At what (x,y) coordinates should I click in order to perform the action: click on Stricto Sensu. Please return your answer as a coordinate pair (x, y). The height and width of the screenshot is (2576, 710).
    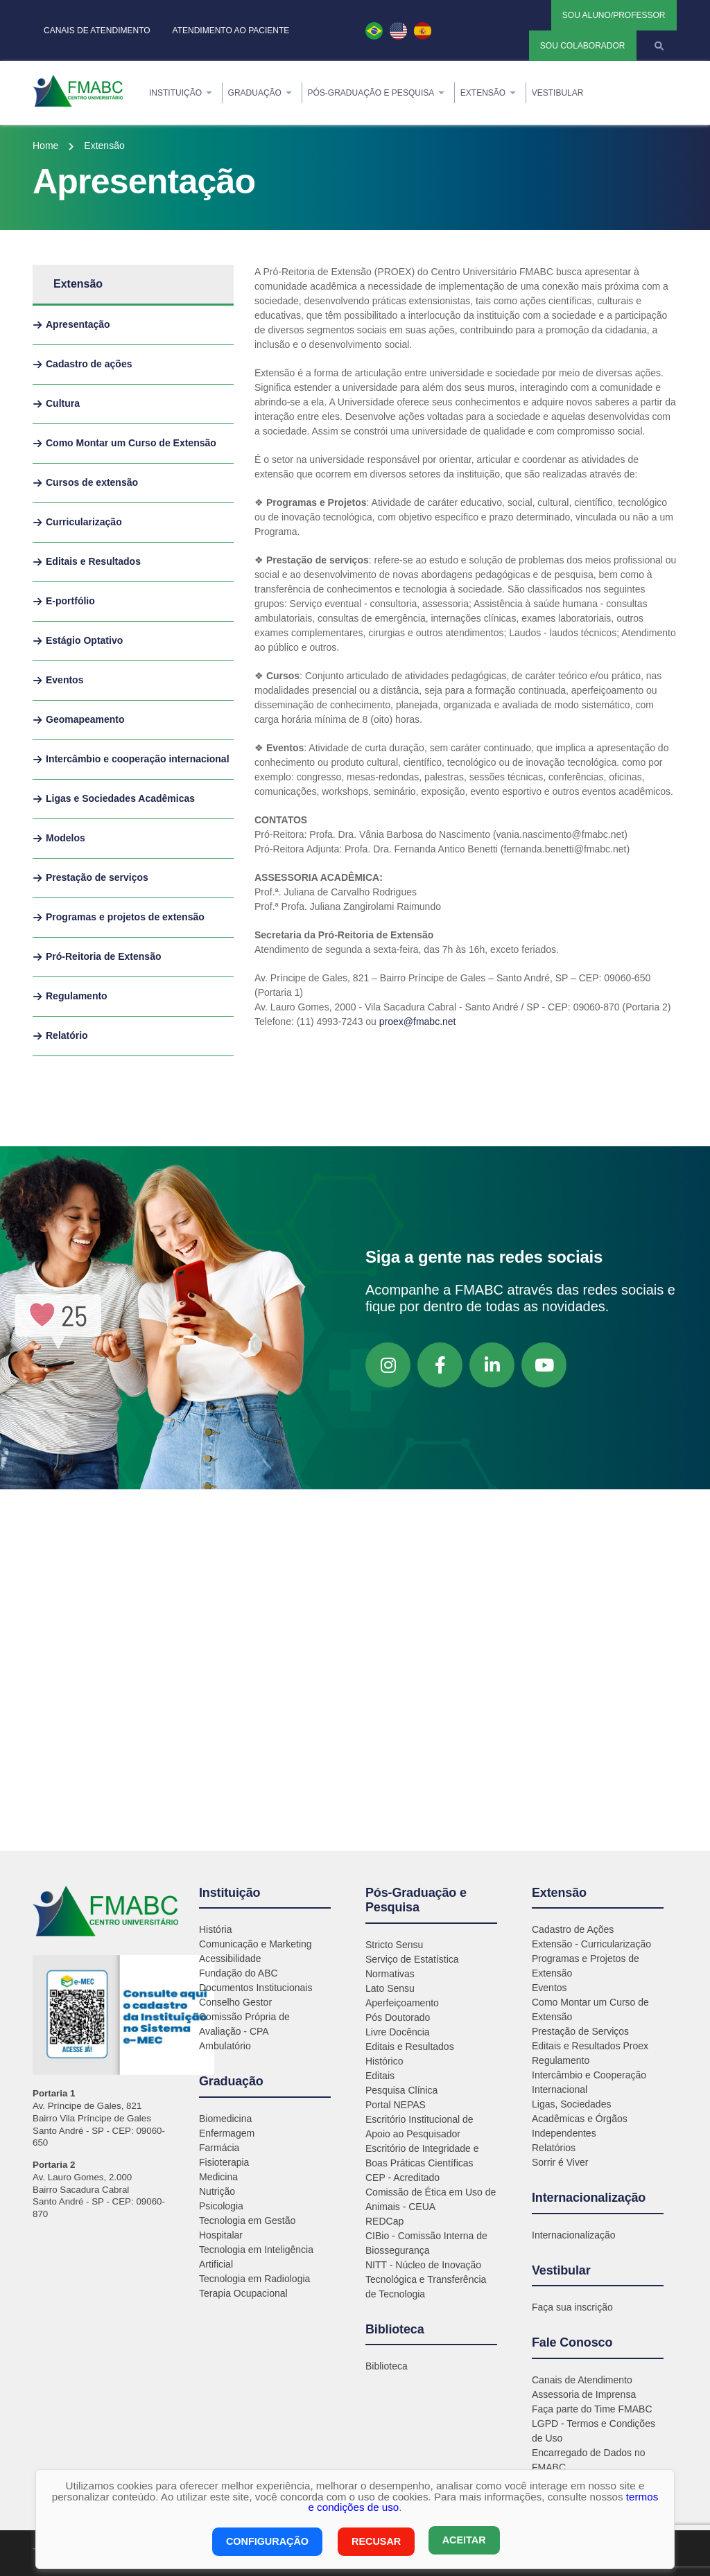
    Looking at the image, I should click on (394, 1944).